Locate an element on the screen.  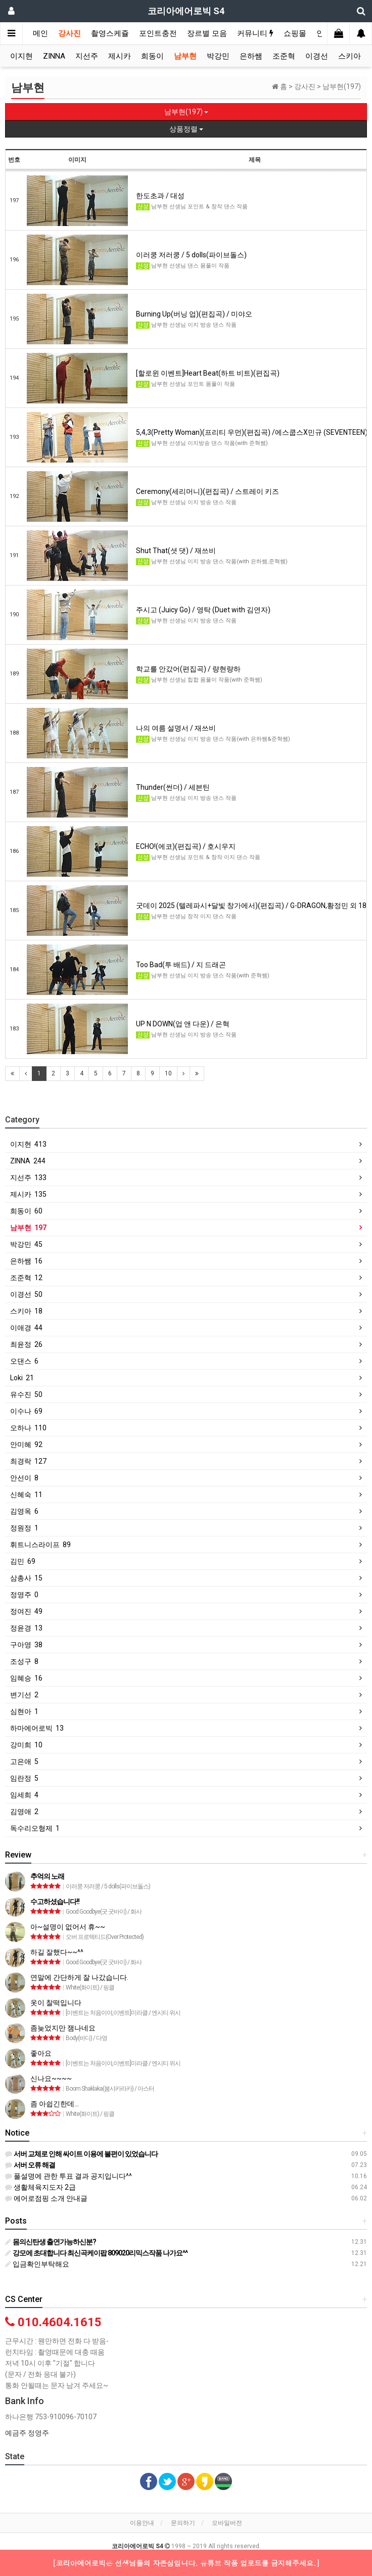
생활체육지도자 2급 is located at coordinates (40, 2187).